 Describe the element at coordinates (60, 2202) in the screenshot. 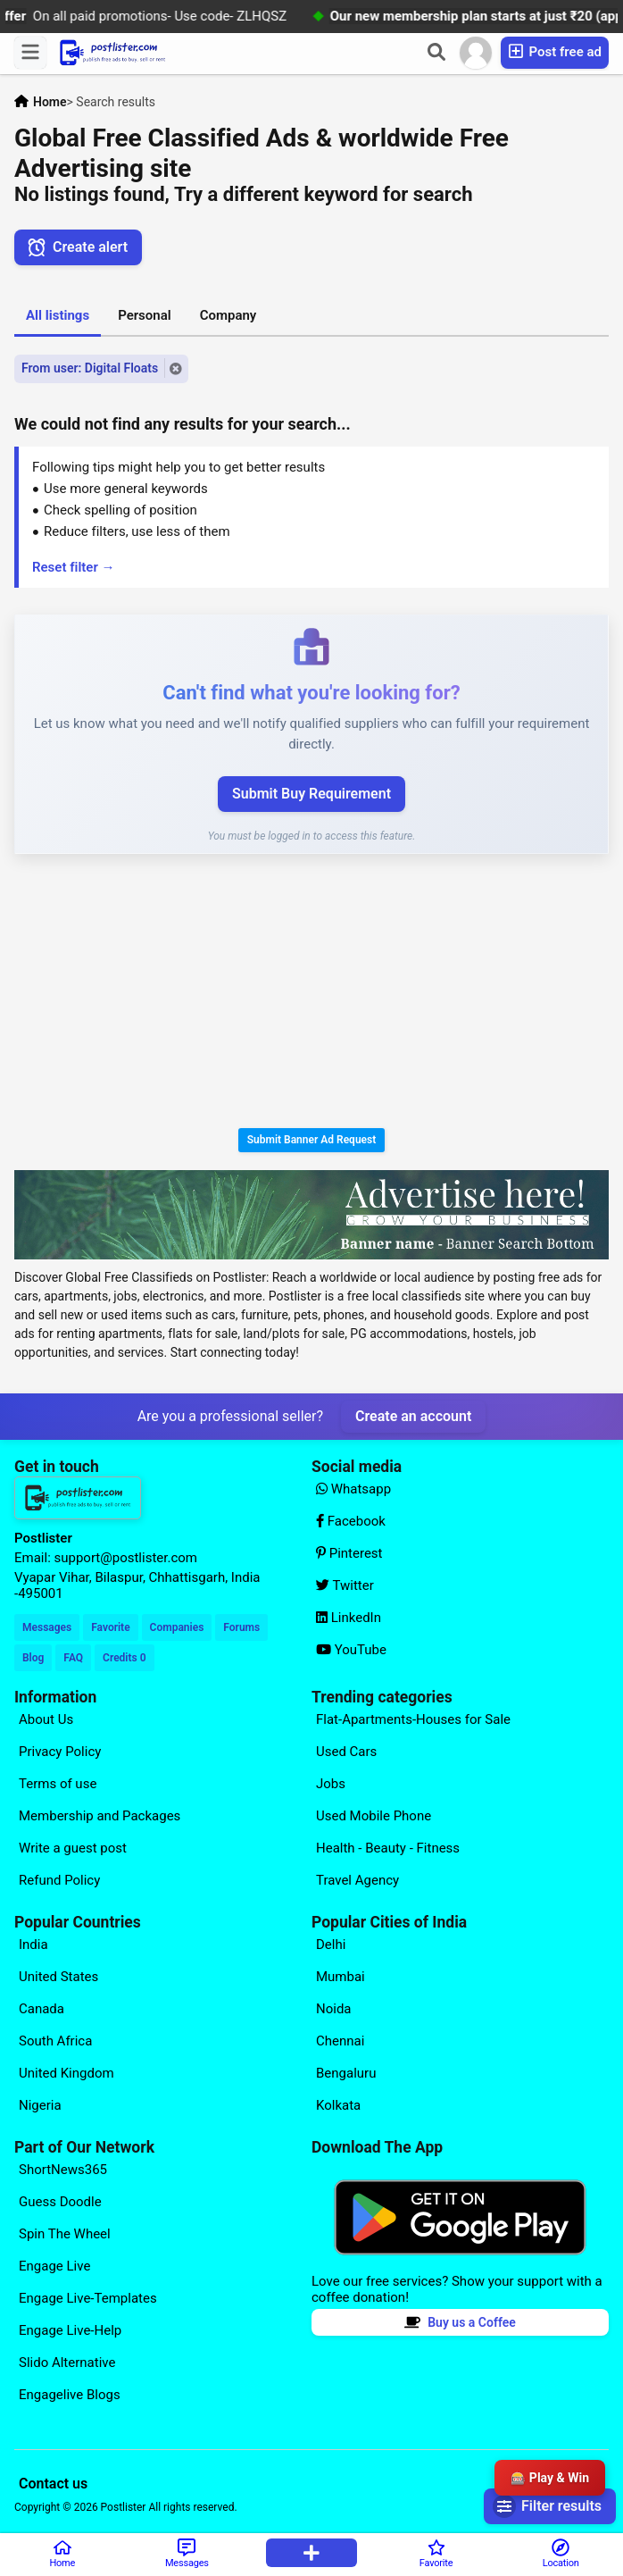

I see `Guess Doodle` at that location.